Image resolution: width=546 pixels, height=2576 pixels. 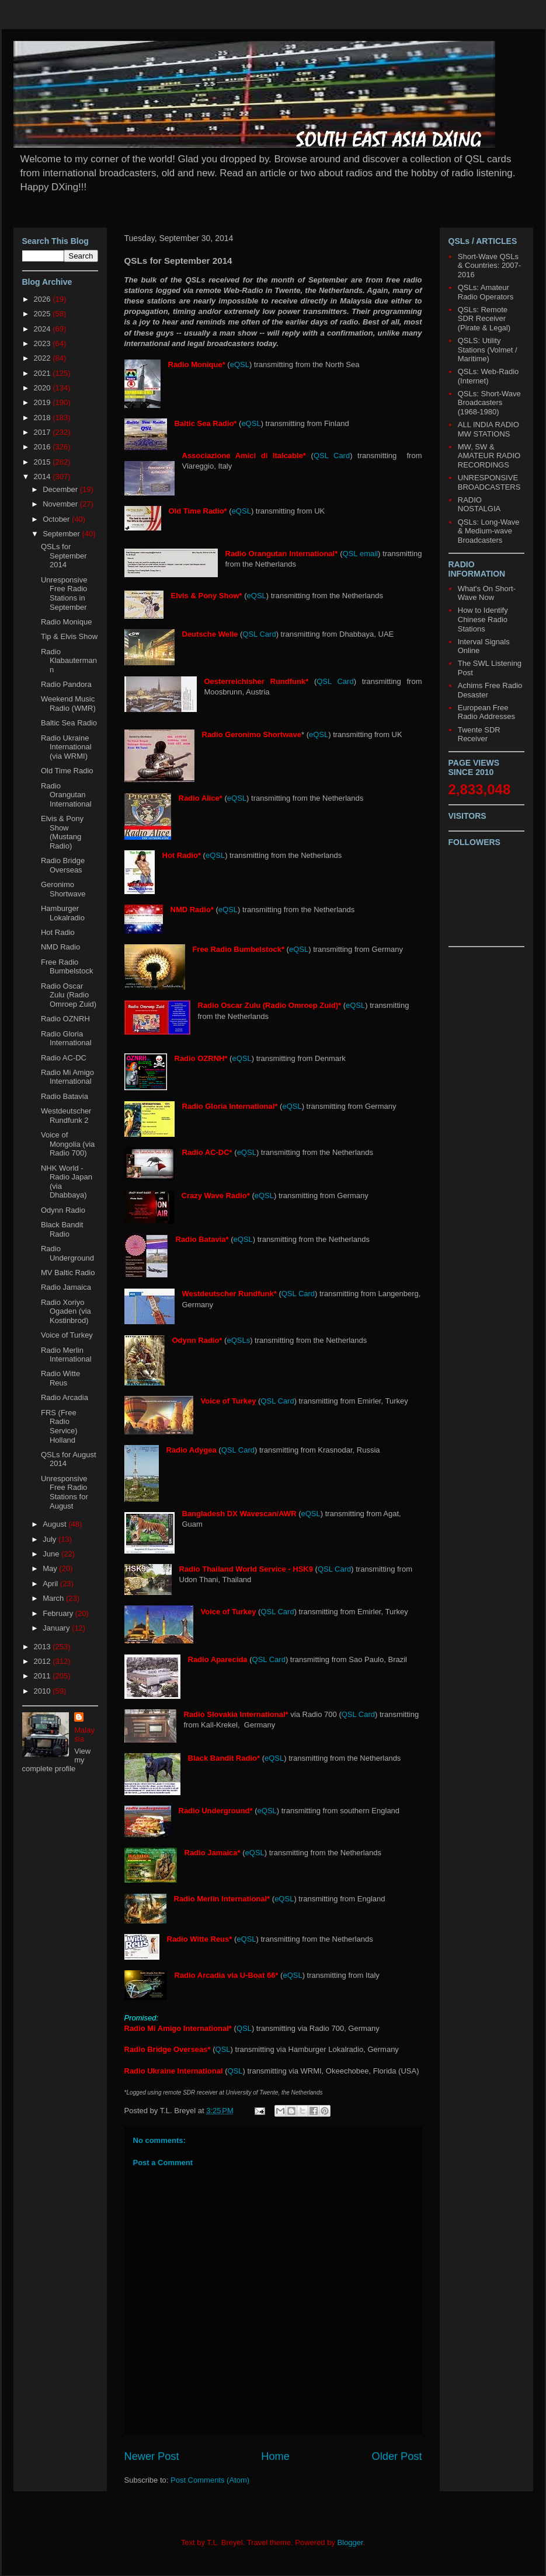 What do you see at coordinates (64, 555) in the screenshot?
I see `QSLs for September 2014` at bounding box center [64, 555].